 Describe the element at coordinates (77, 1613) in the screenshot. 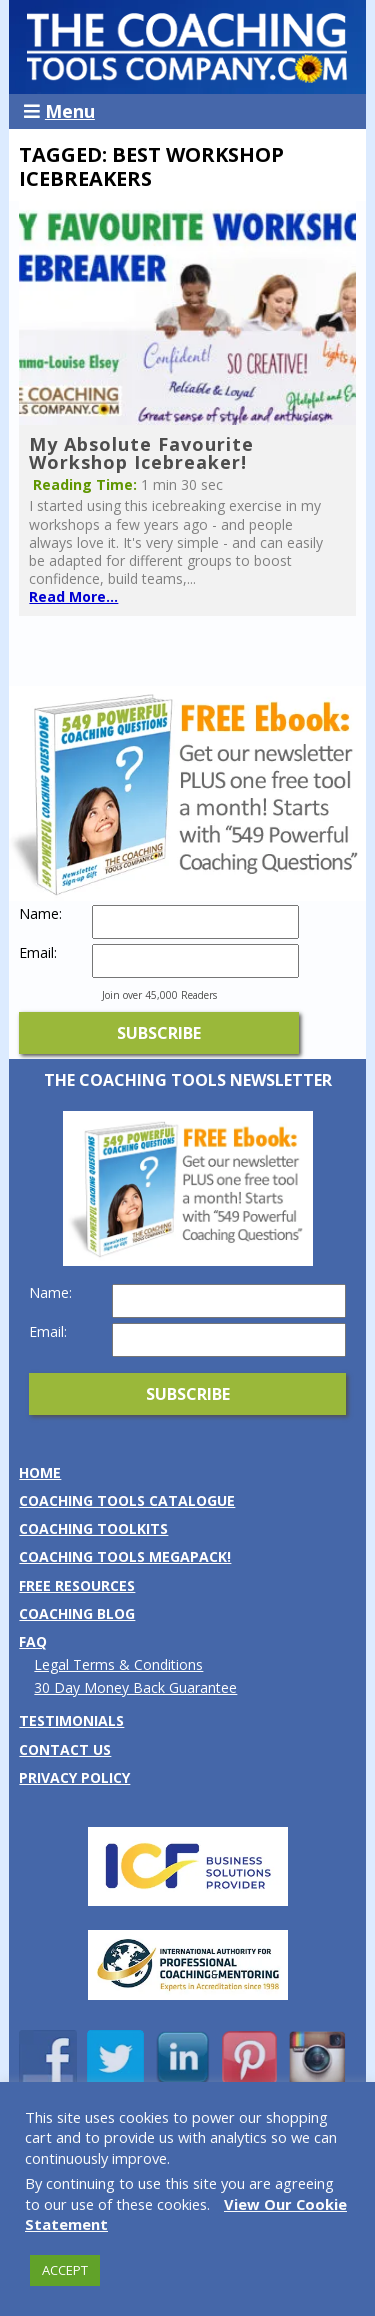

I see `Coaching Blog` at that location.